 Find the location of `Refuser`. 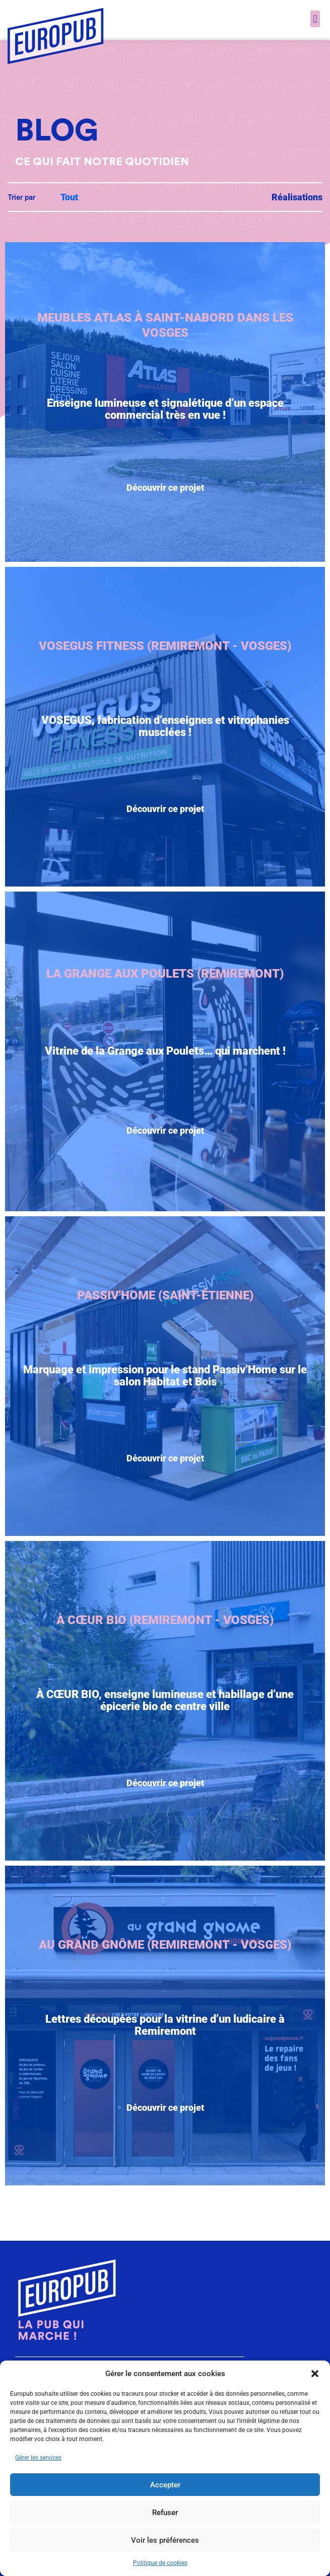

Refuser is located at coordinates (165, 2512).